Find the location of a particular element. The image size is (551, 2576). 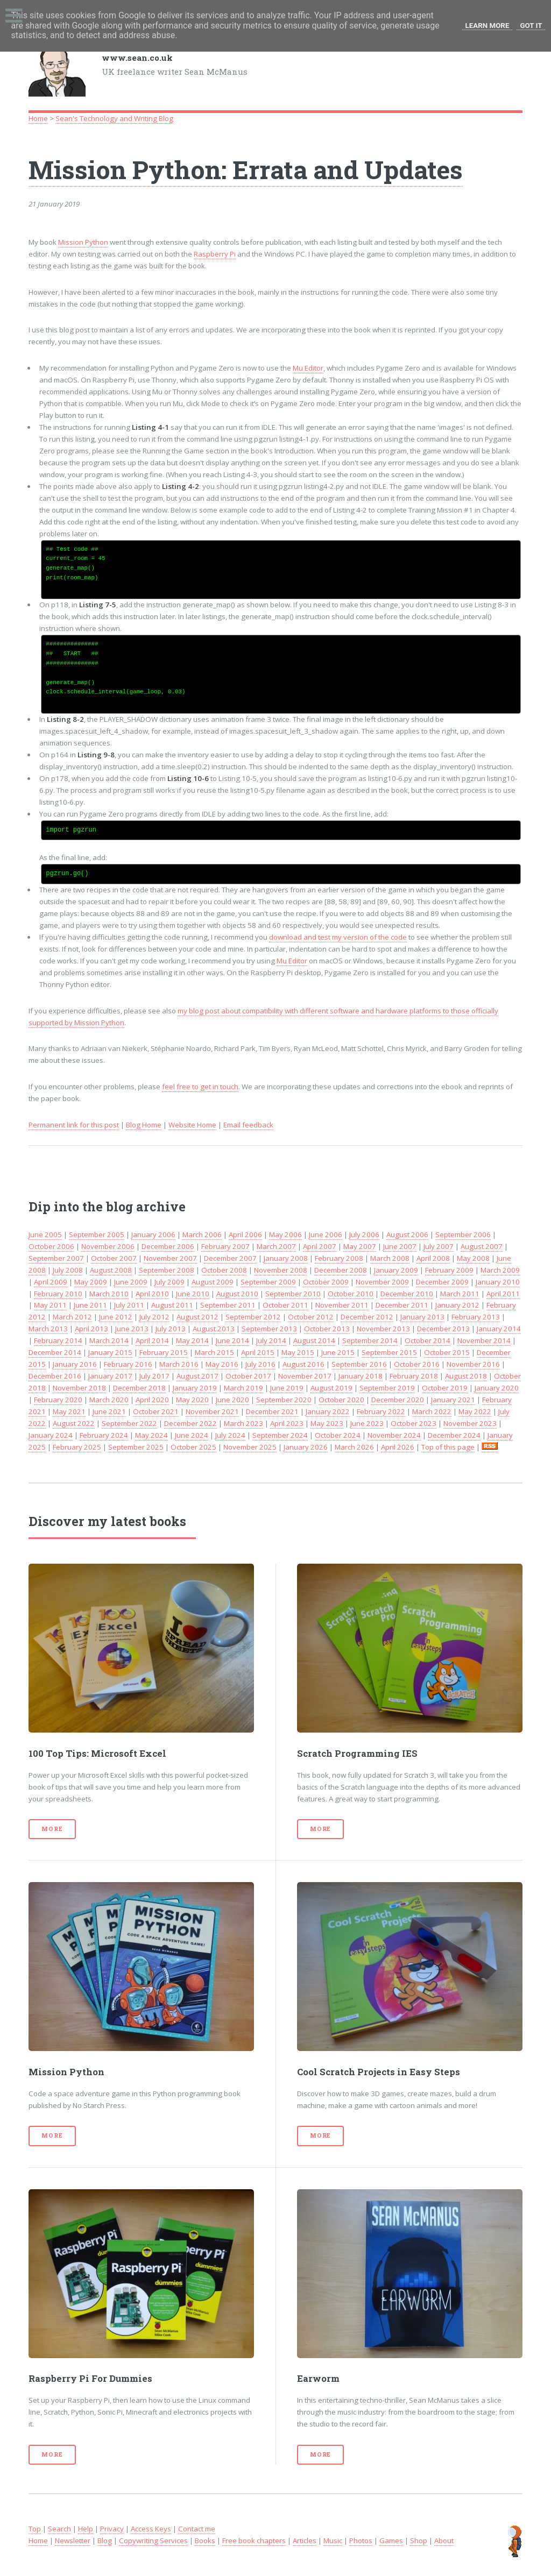

June 2013 is located at coordinates (132, 1328).